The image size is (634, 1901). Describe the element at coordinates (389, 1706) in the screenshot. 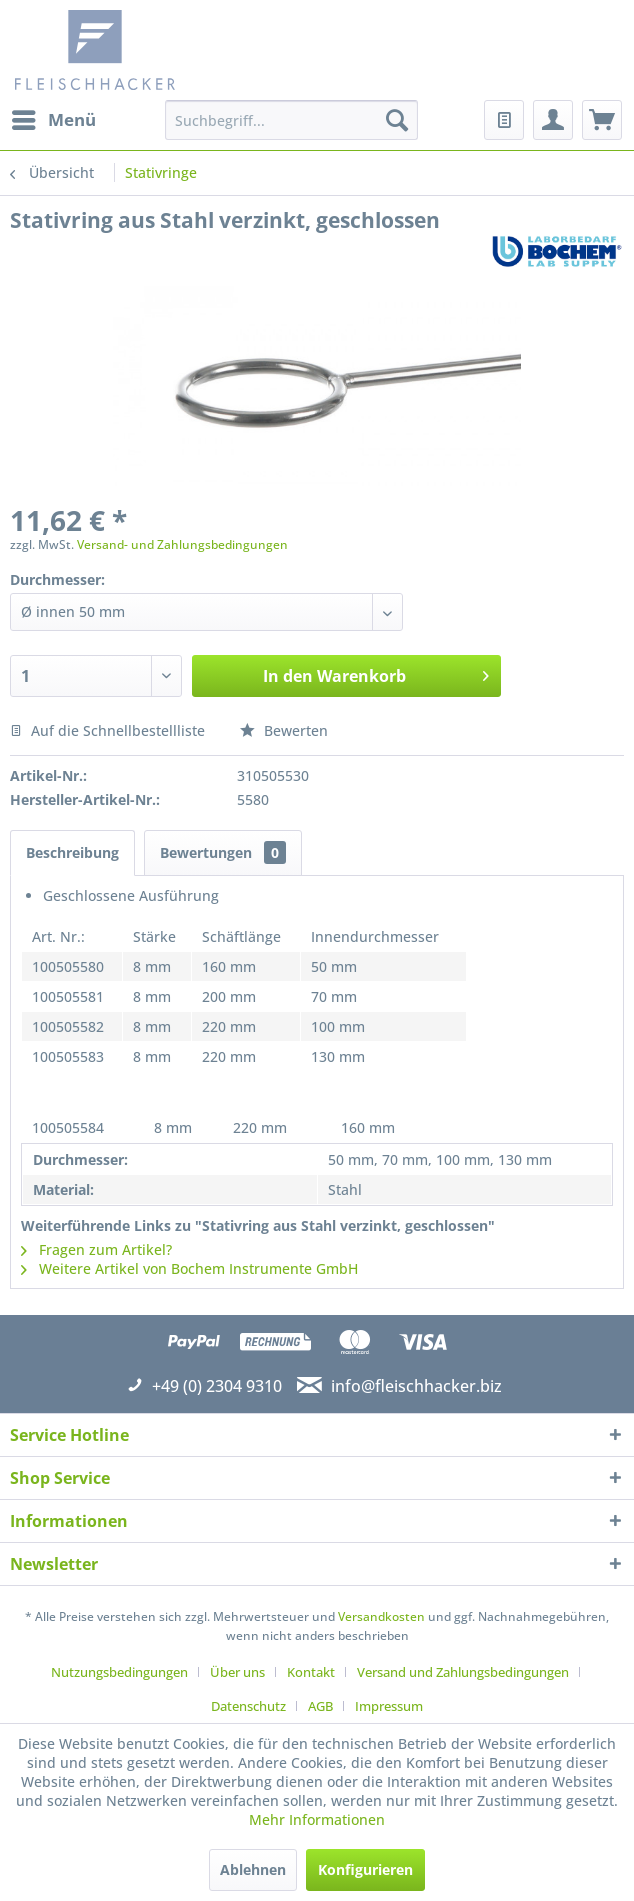

I see `Impressum` at that location.